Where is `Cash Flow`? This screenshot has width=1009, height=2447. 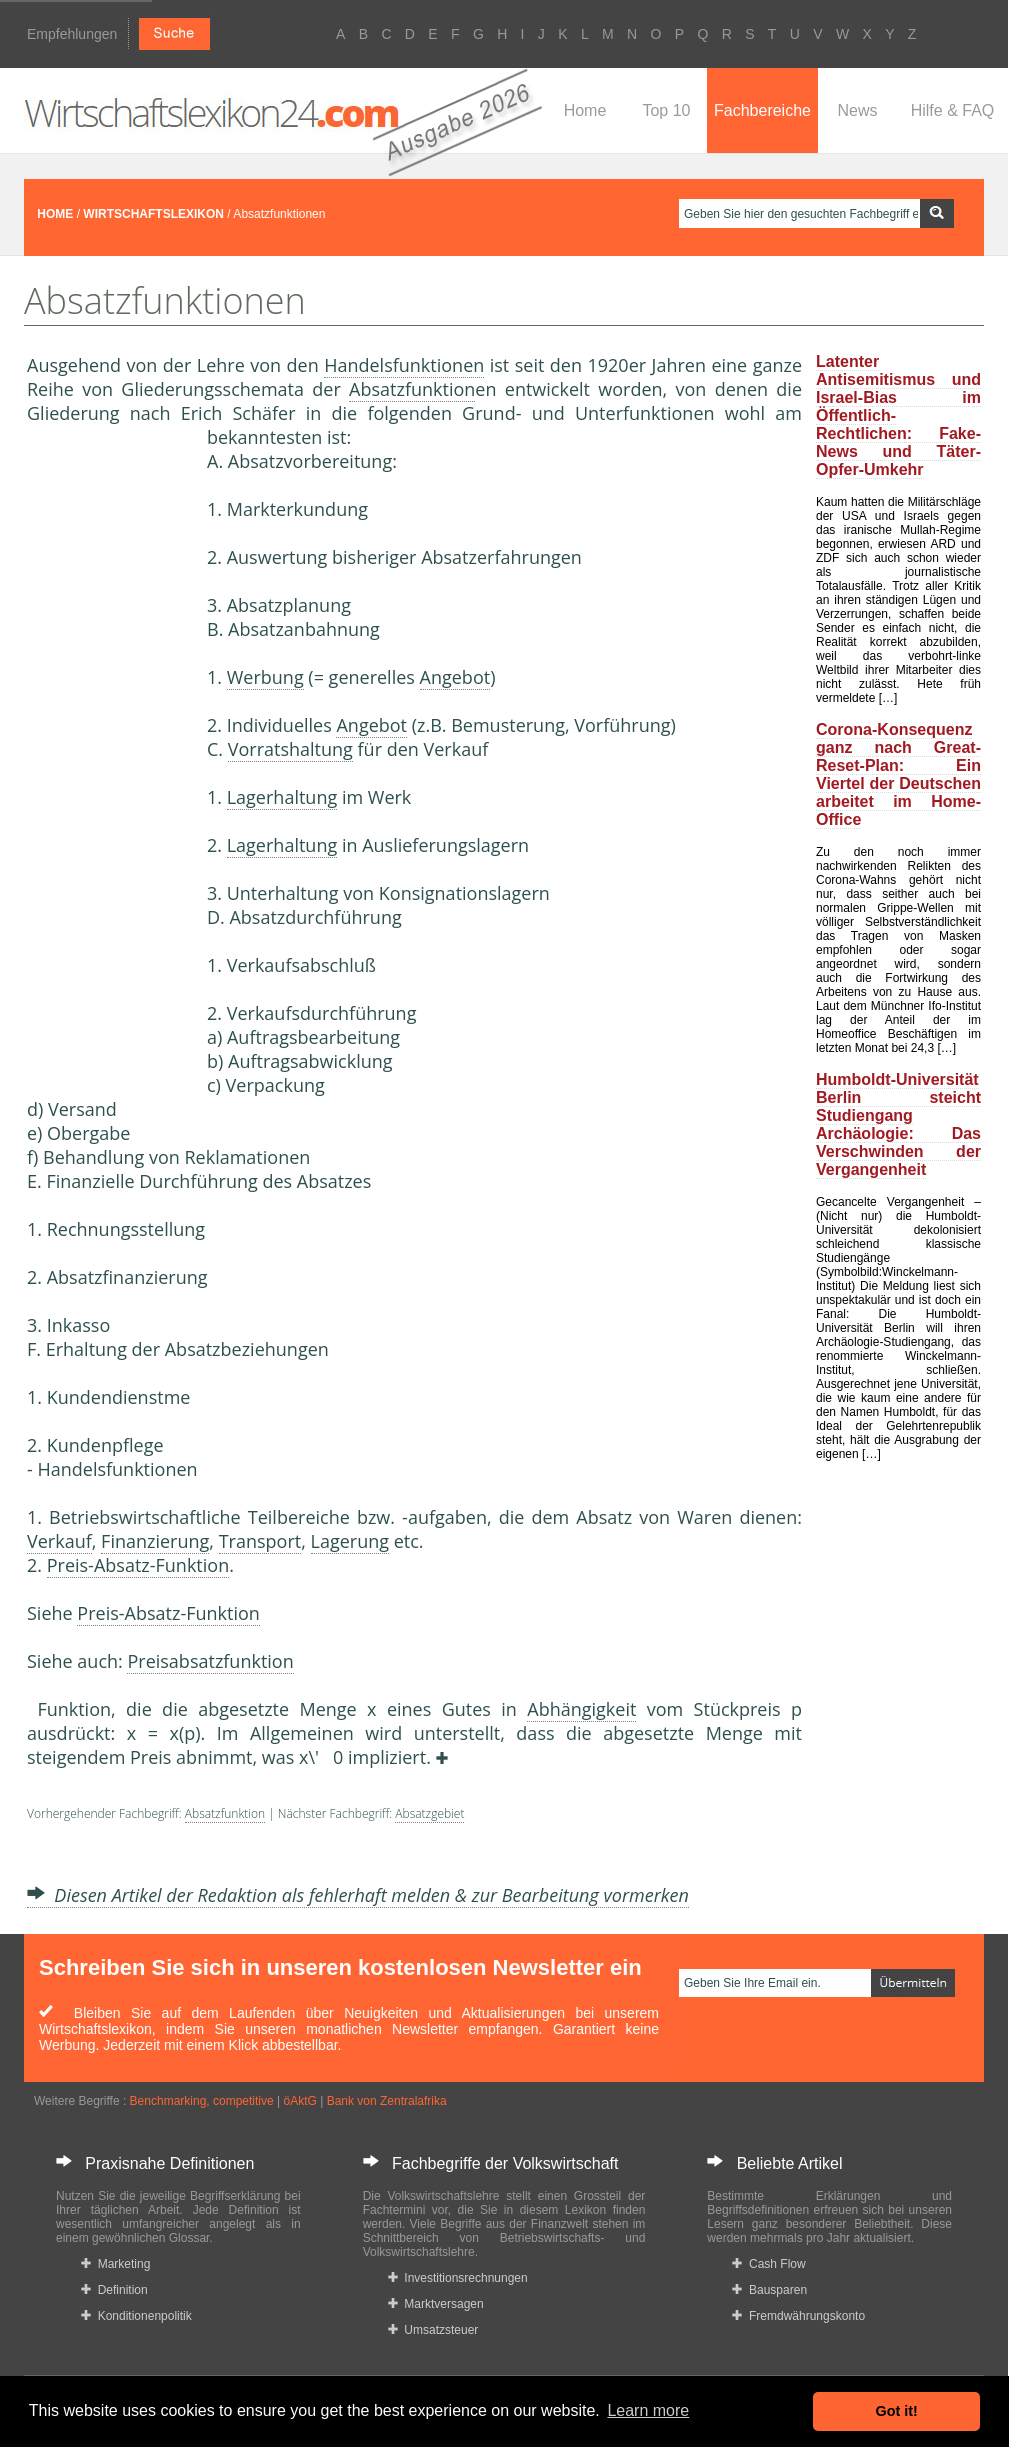 Cash Flow is located at coordinates (768, 2264).